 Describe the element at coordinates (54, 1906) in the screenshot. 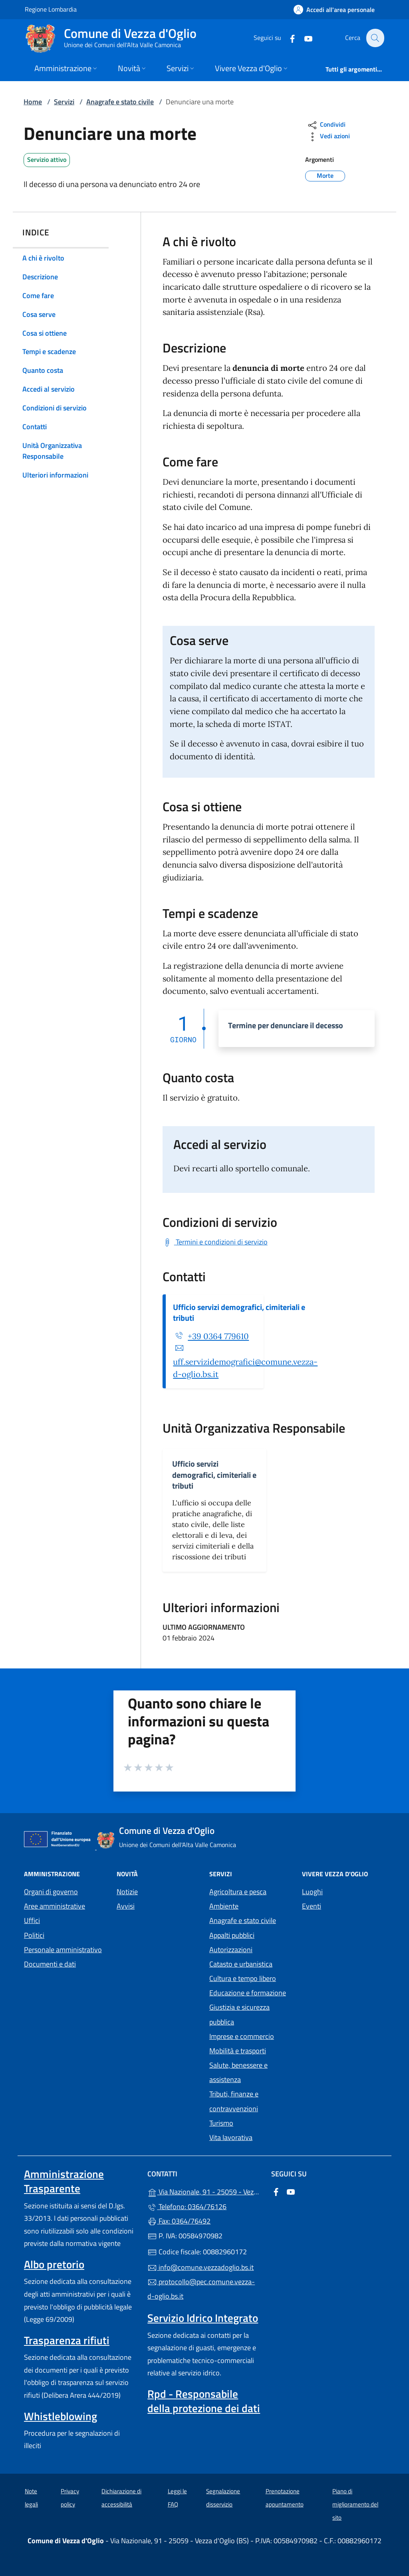

I see `Aree amministrative` at that location.